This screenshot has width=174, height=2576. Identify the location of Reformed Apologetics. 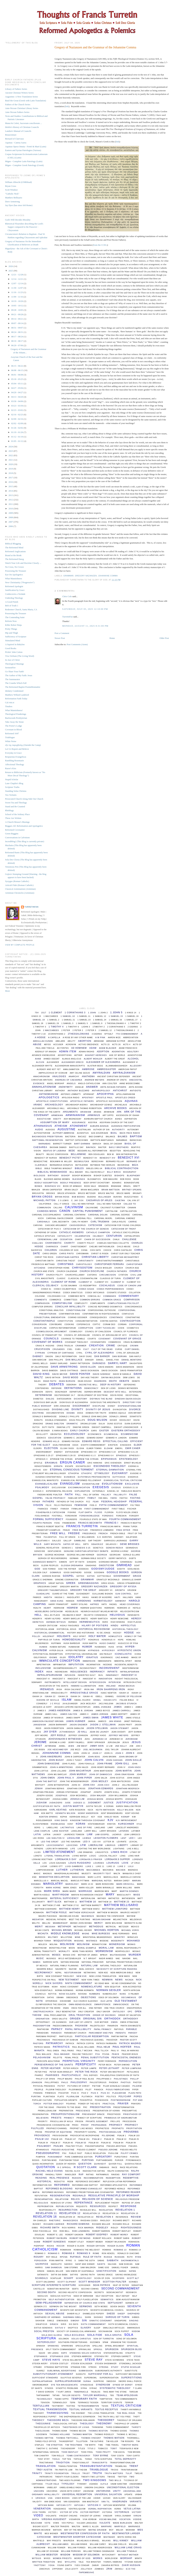
(113, 2185).